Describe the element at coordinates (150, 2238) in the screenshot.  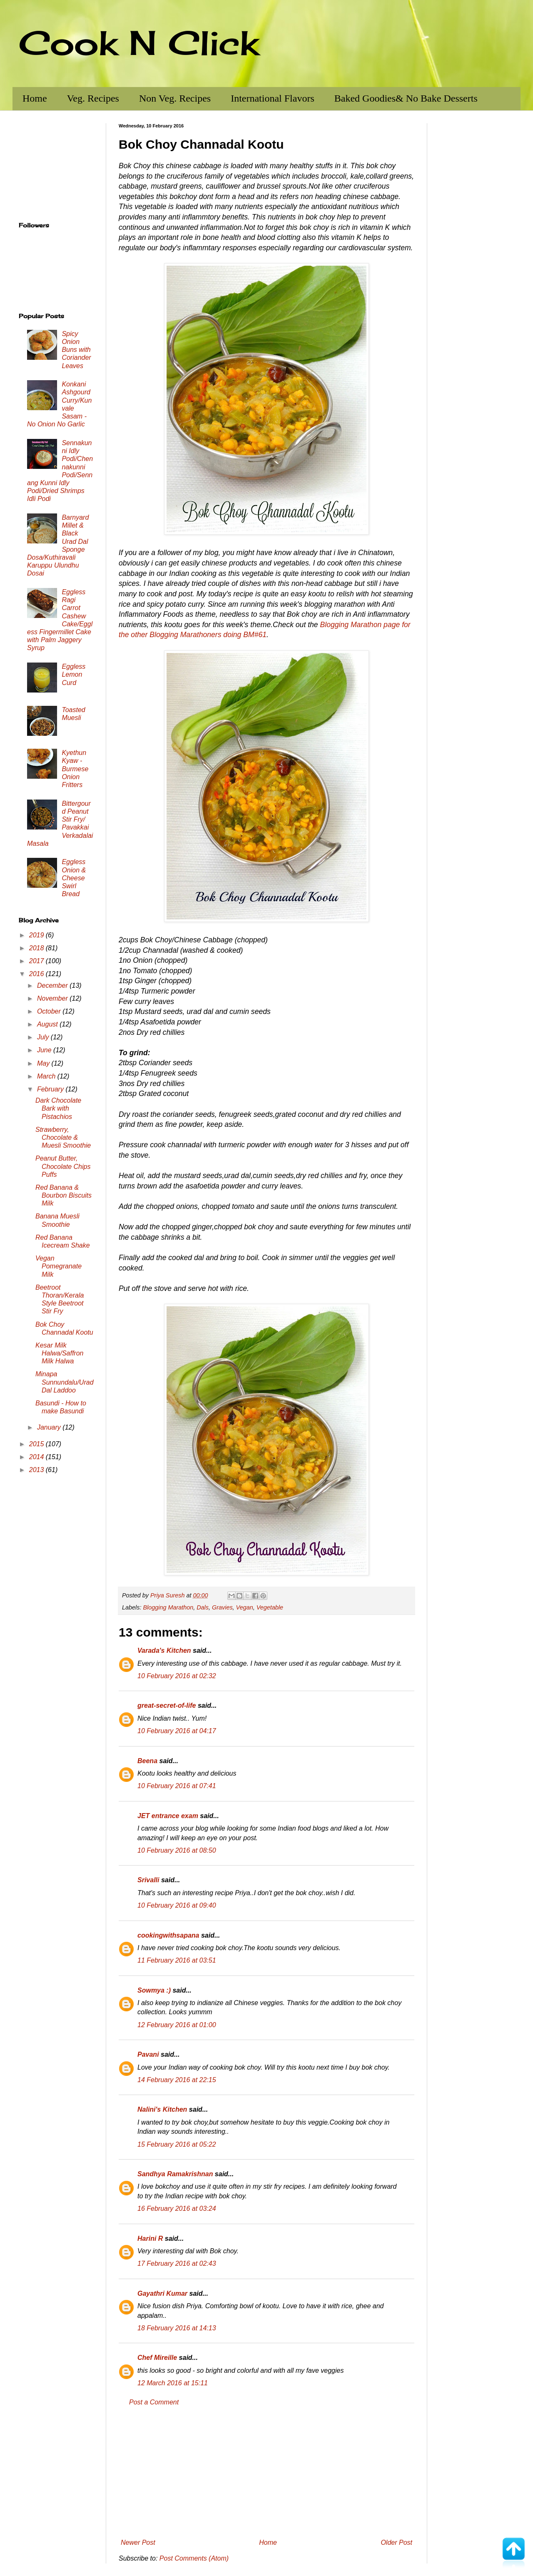
I see `Harini R` at that location.